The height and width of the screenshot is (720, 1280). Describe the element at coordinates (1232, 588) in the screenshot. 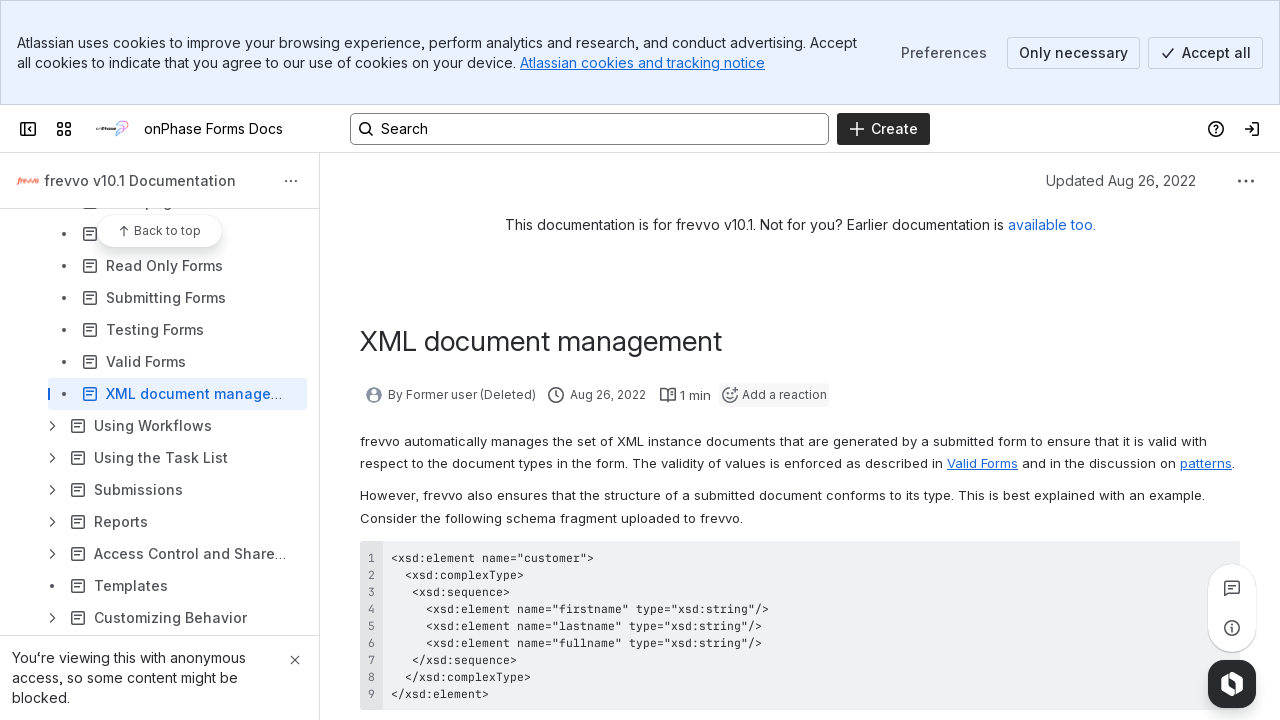

I see `[View all comments]` at that location.